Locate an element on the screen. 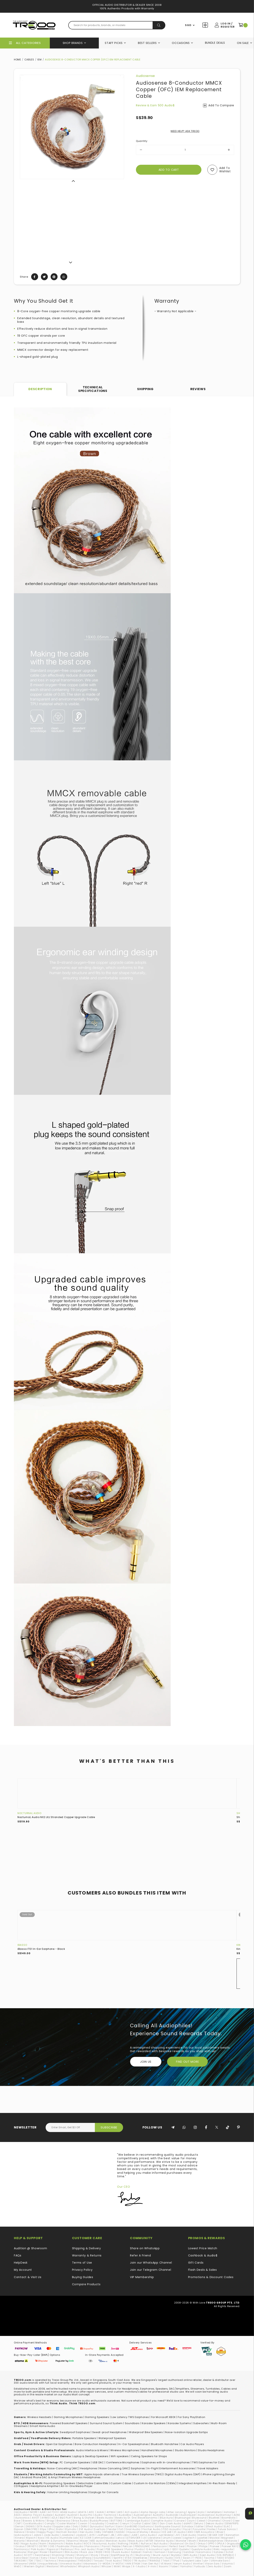 This screenshot has width=254, height=2576. Altec Lansing is located at coordinates (176, 2512).